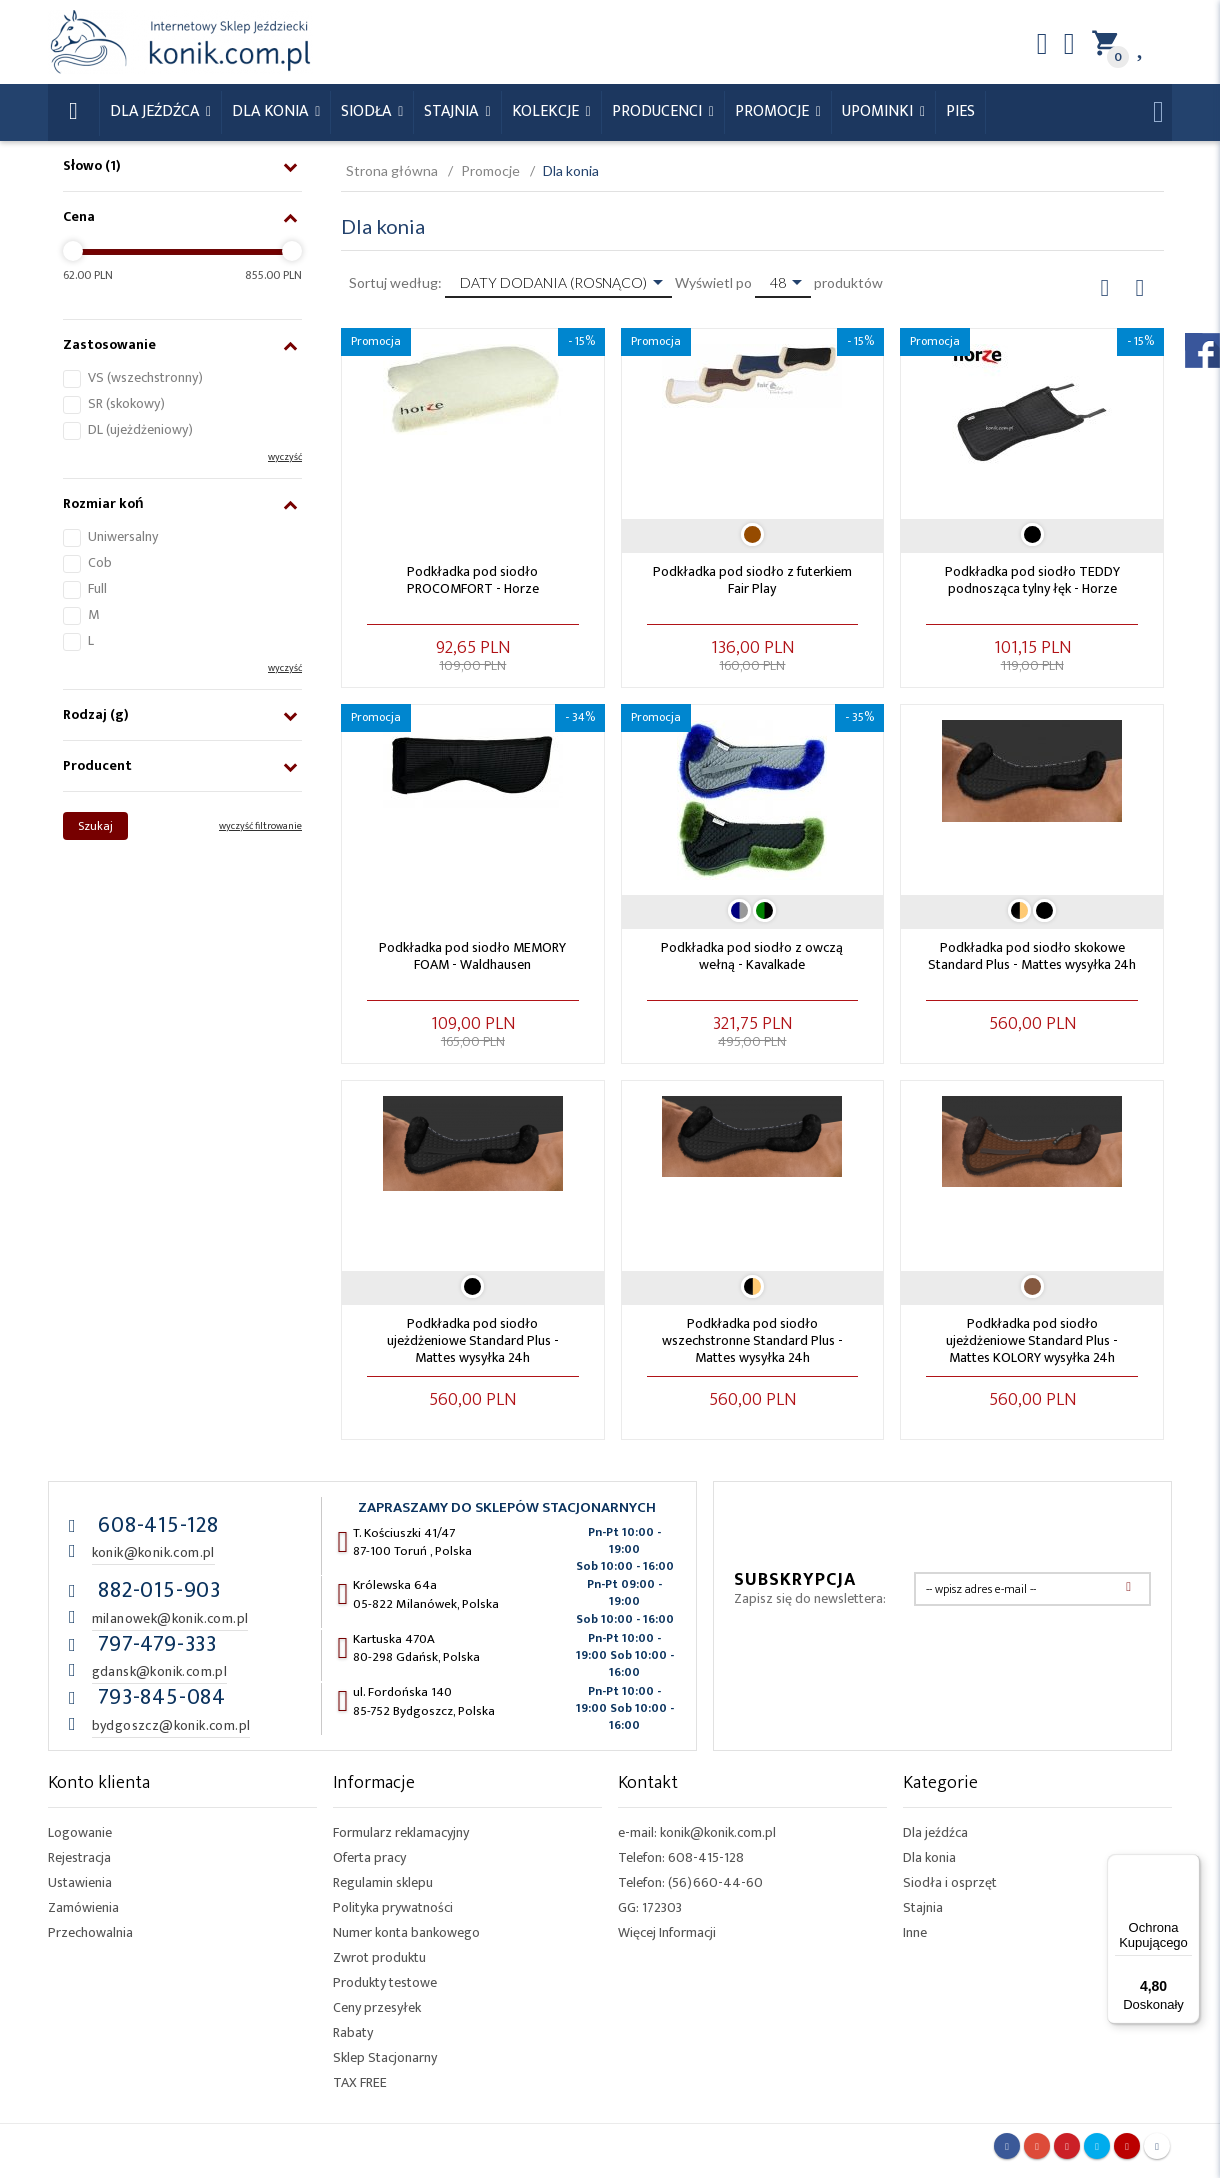  I want to click on [Menu], so click(1188, 1866).